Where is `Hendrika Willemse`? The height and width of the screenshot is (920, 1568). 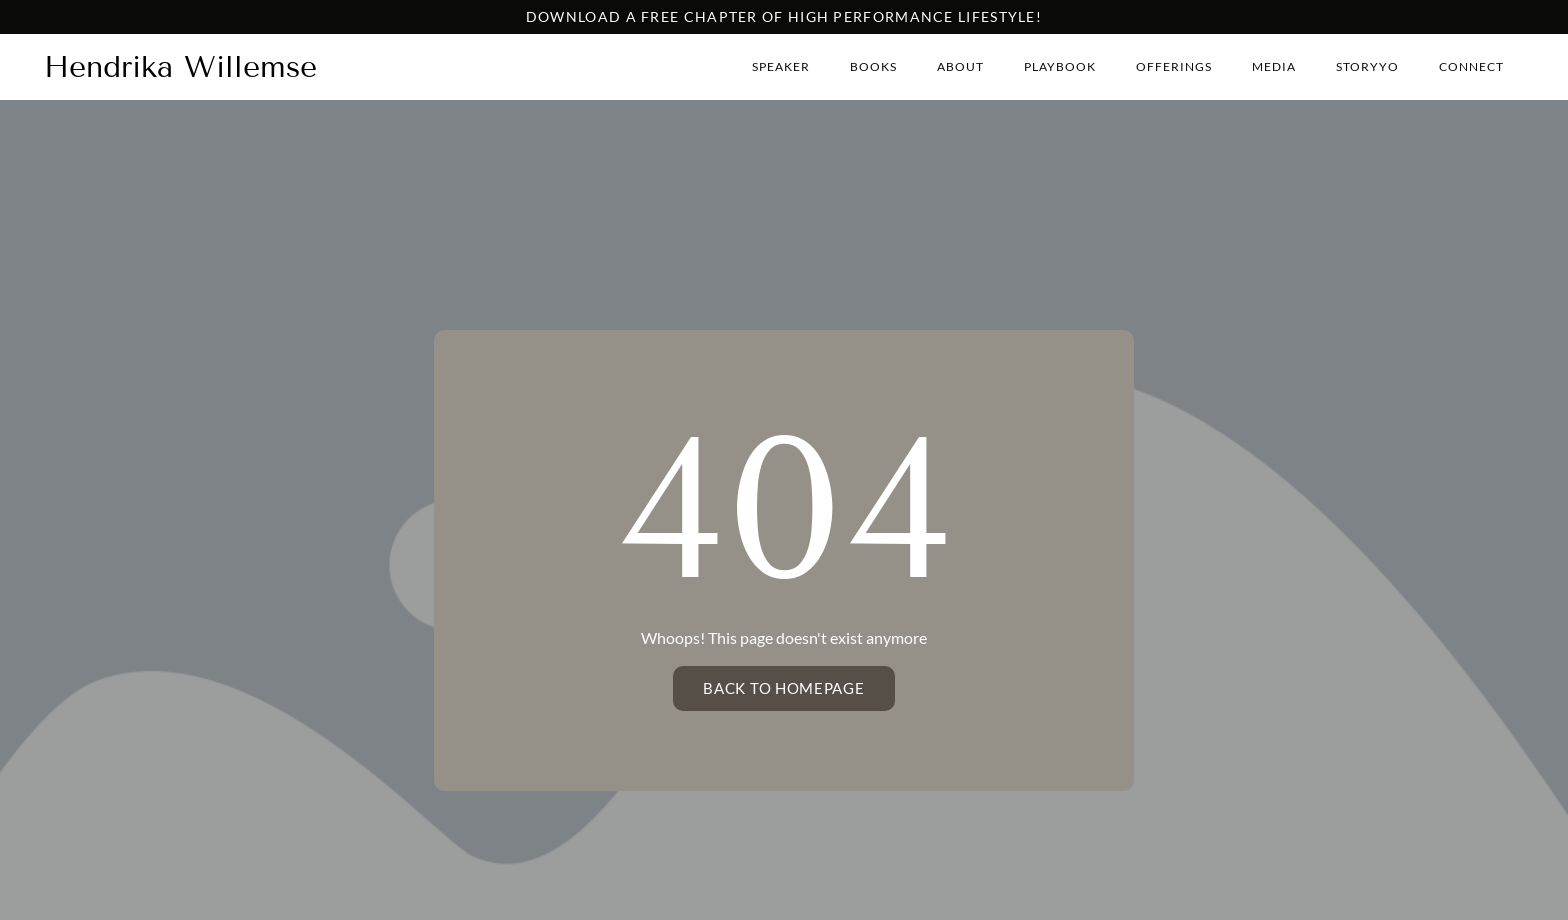 Hendrika Willemse is located at coordinates (180, 67).